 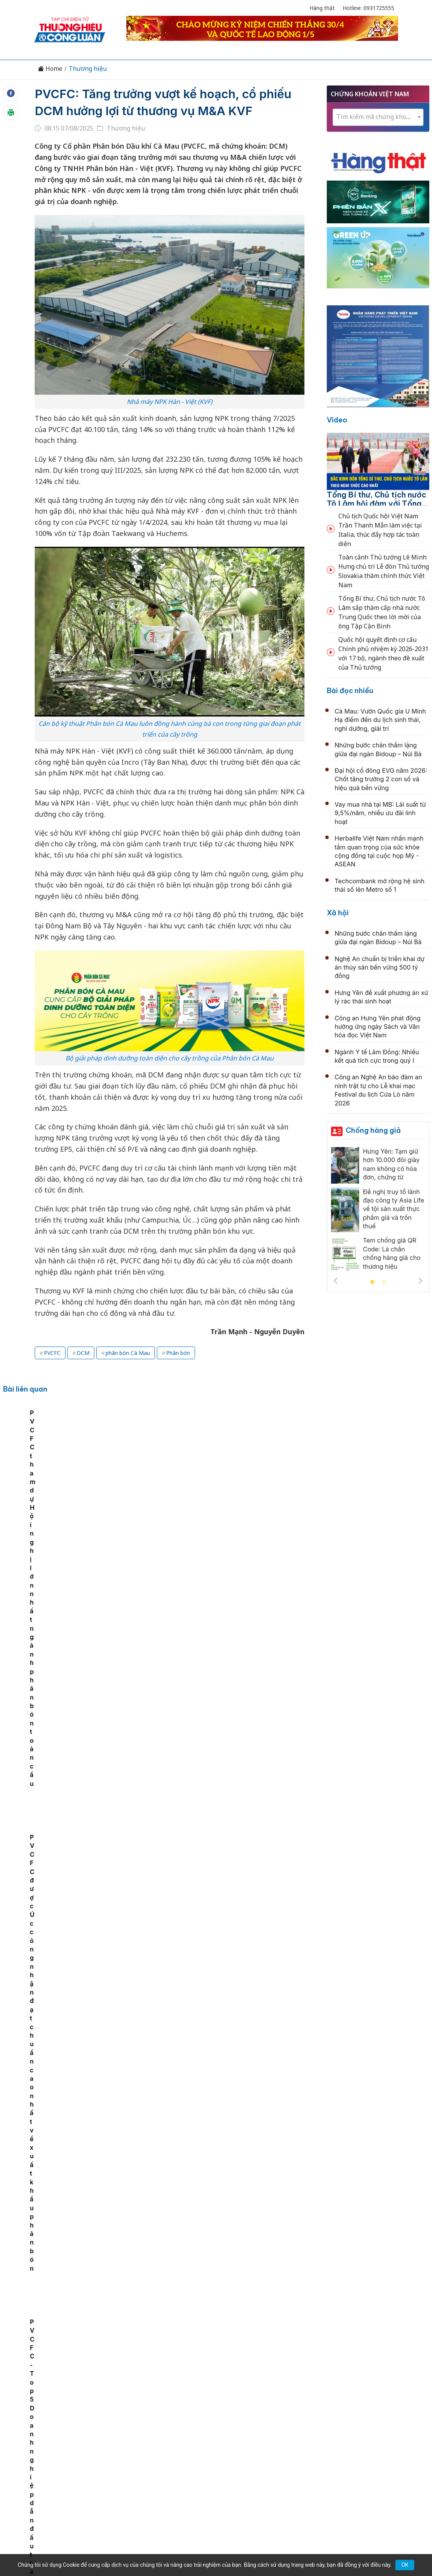 What do you see at coordinates (404, 2565) in the screenshot?
I see `OK` at bounding box center [404, 2565].